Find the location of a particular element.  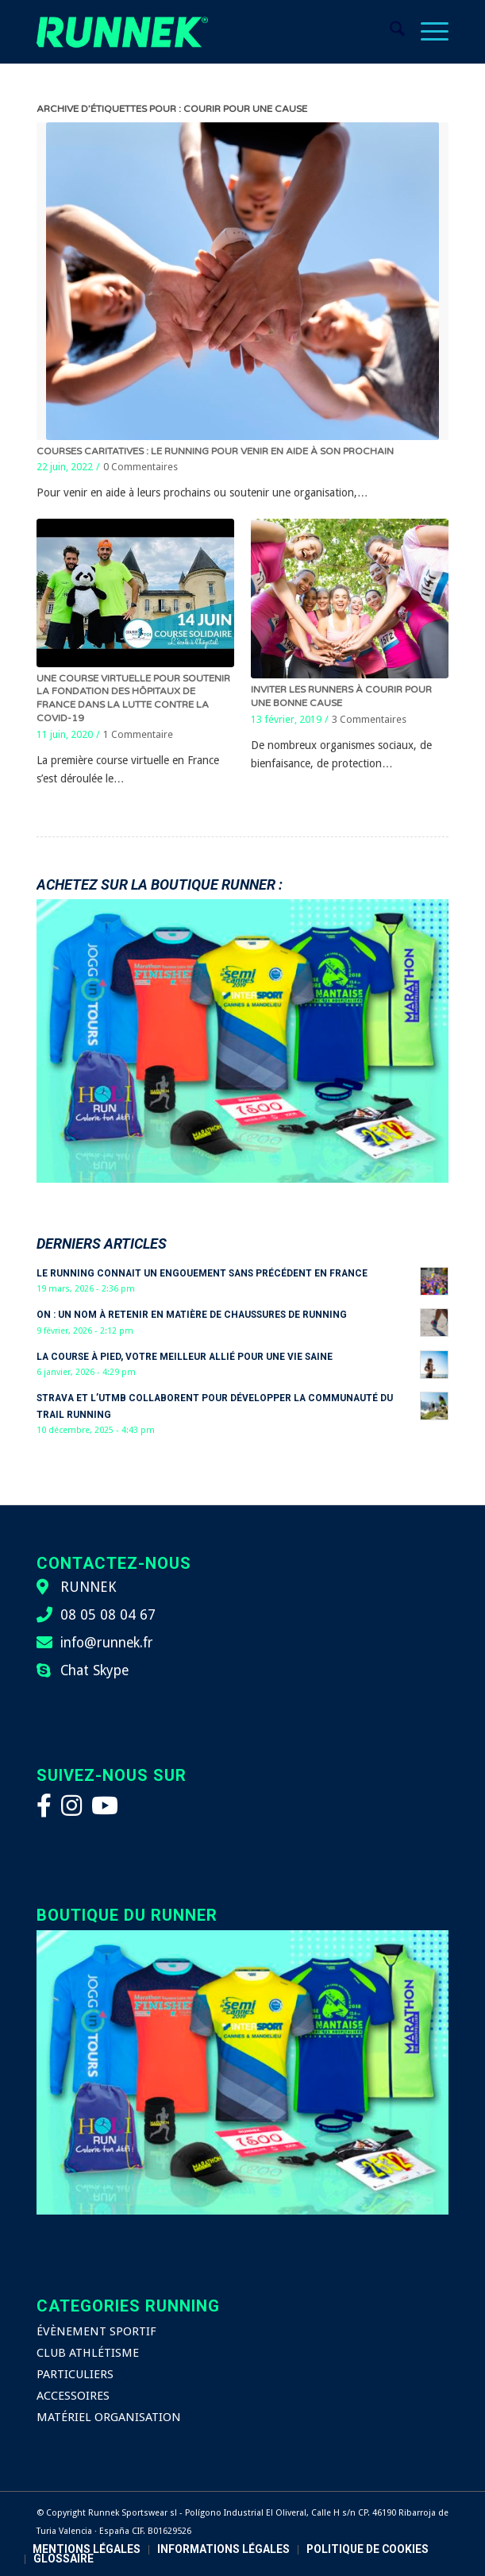

CLUB ATHLÉTISME is located at coordinates (88, 2353).